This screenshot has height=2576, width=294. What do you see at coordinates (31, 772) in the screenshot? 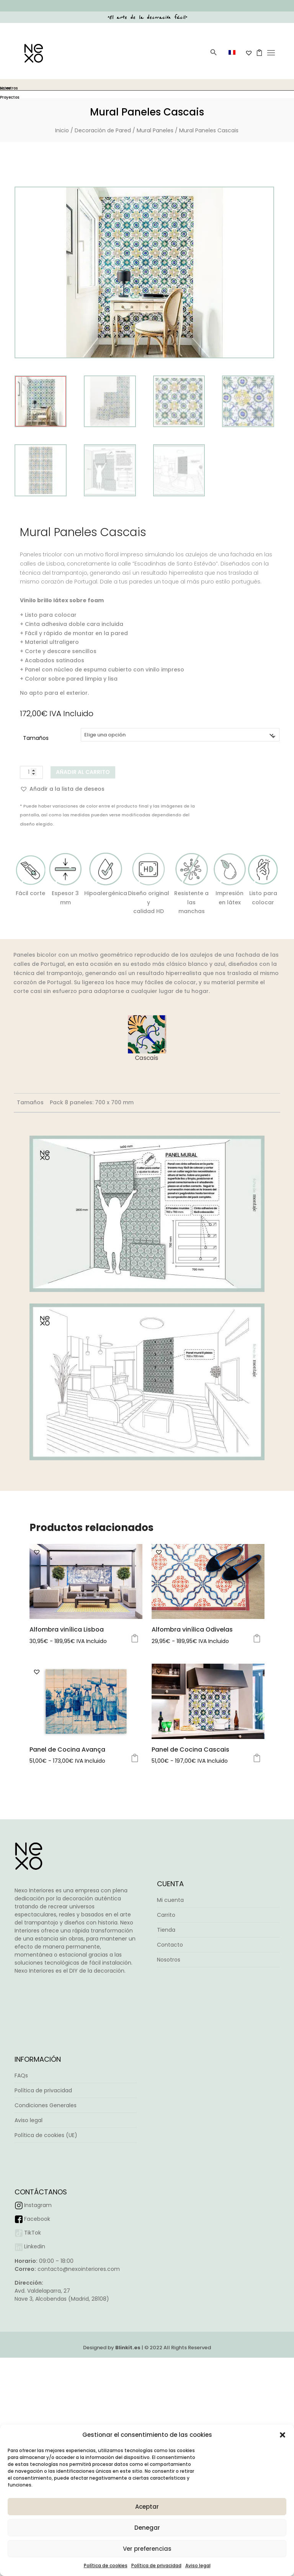
I see `[Cantidad de productos]` at bounding box center [31, 772].